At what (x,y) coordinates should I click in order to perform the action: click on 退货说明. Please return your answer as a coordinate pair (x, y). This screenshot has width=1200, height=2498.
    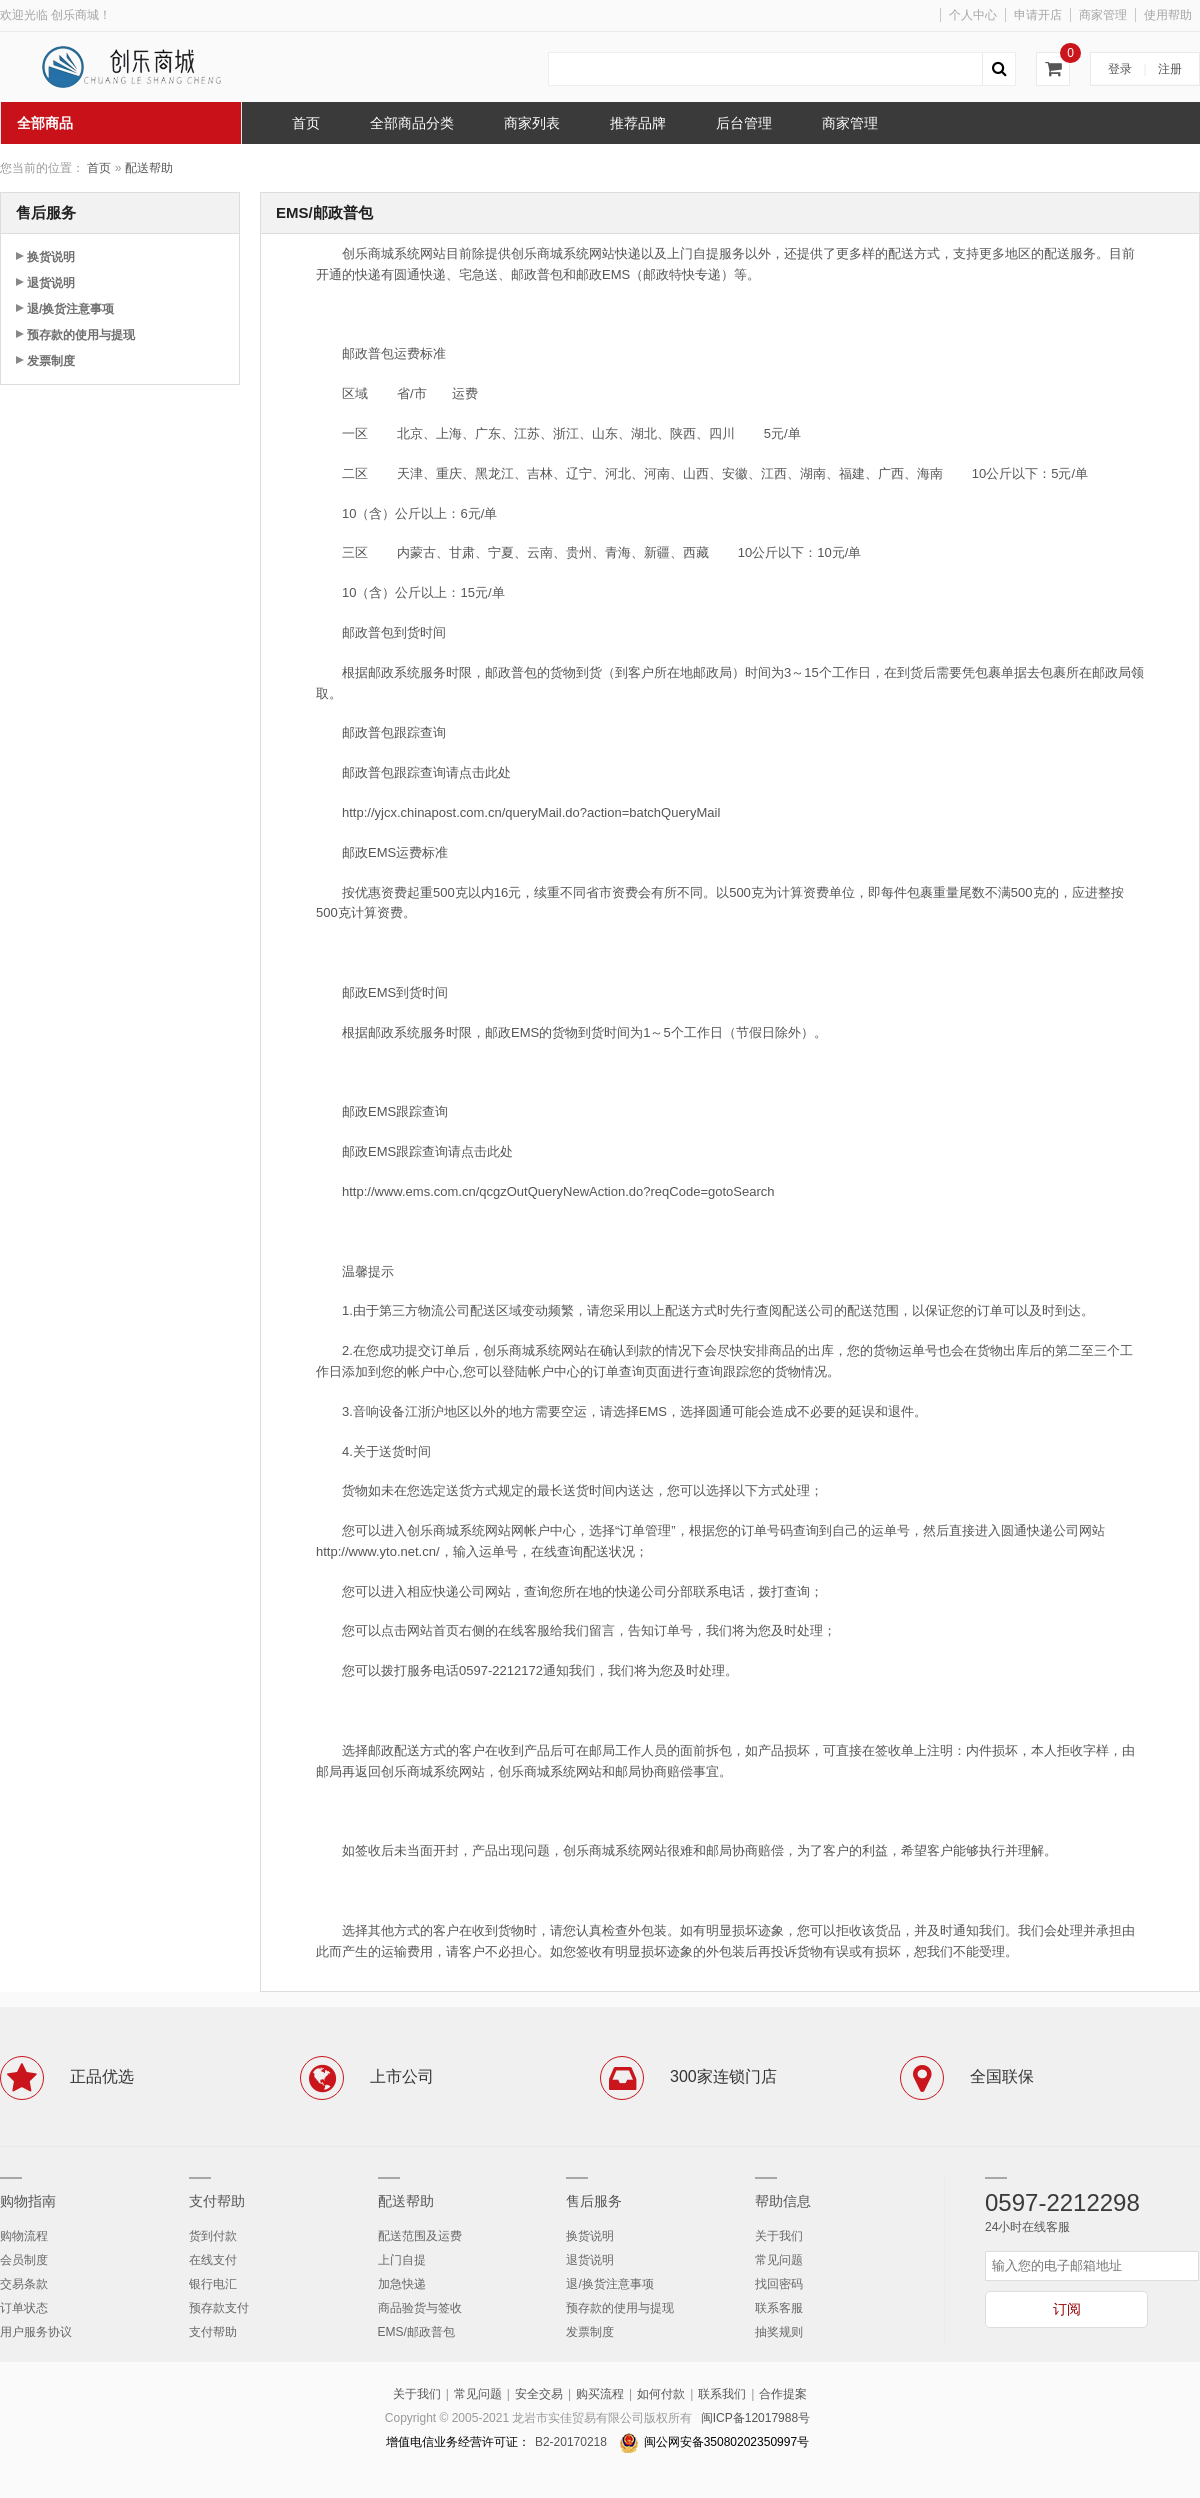
    Looking at the image, I should click on (51, 283).